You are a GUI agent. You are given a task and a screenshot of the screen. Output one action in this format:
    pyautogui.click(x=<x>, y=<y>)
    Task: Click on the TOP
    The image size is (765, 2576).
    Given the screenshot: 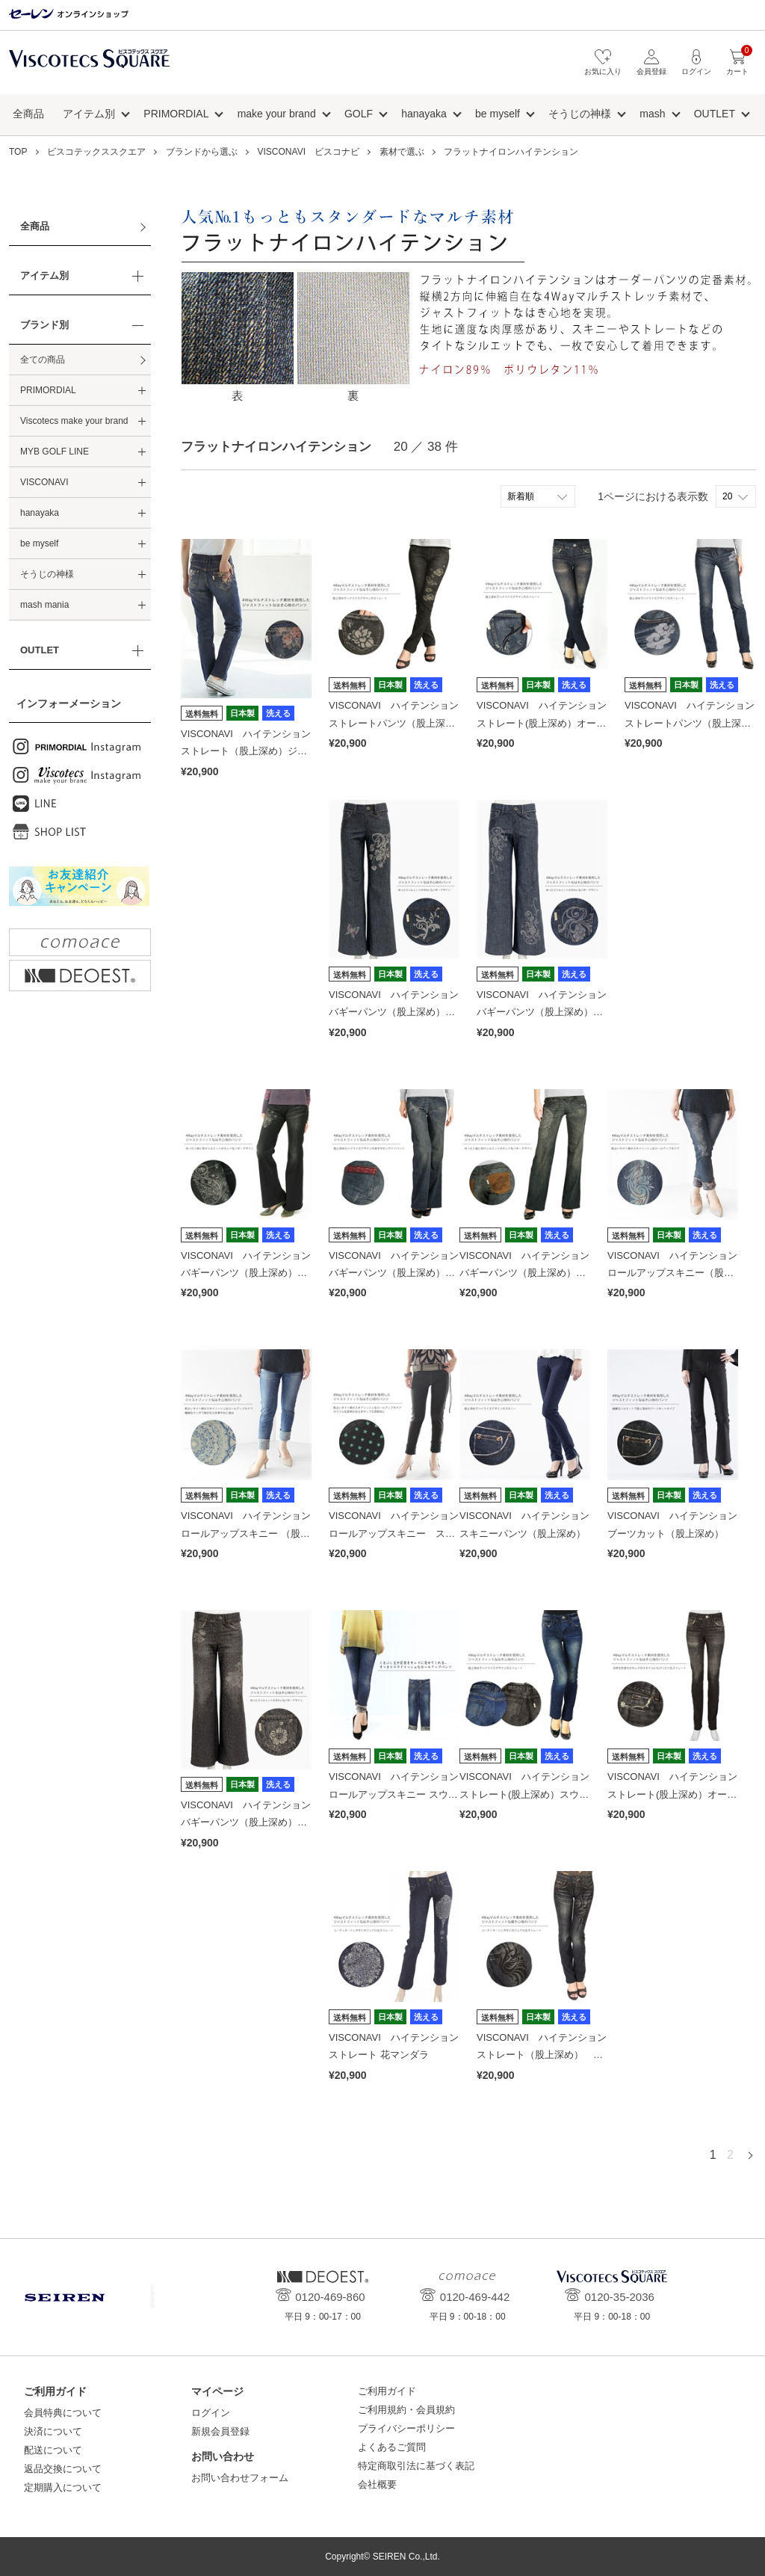 What is the action you would take?
    pyautogui.click(x=18, y=152)
    